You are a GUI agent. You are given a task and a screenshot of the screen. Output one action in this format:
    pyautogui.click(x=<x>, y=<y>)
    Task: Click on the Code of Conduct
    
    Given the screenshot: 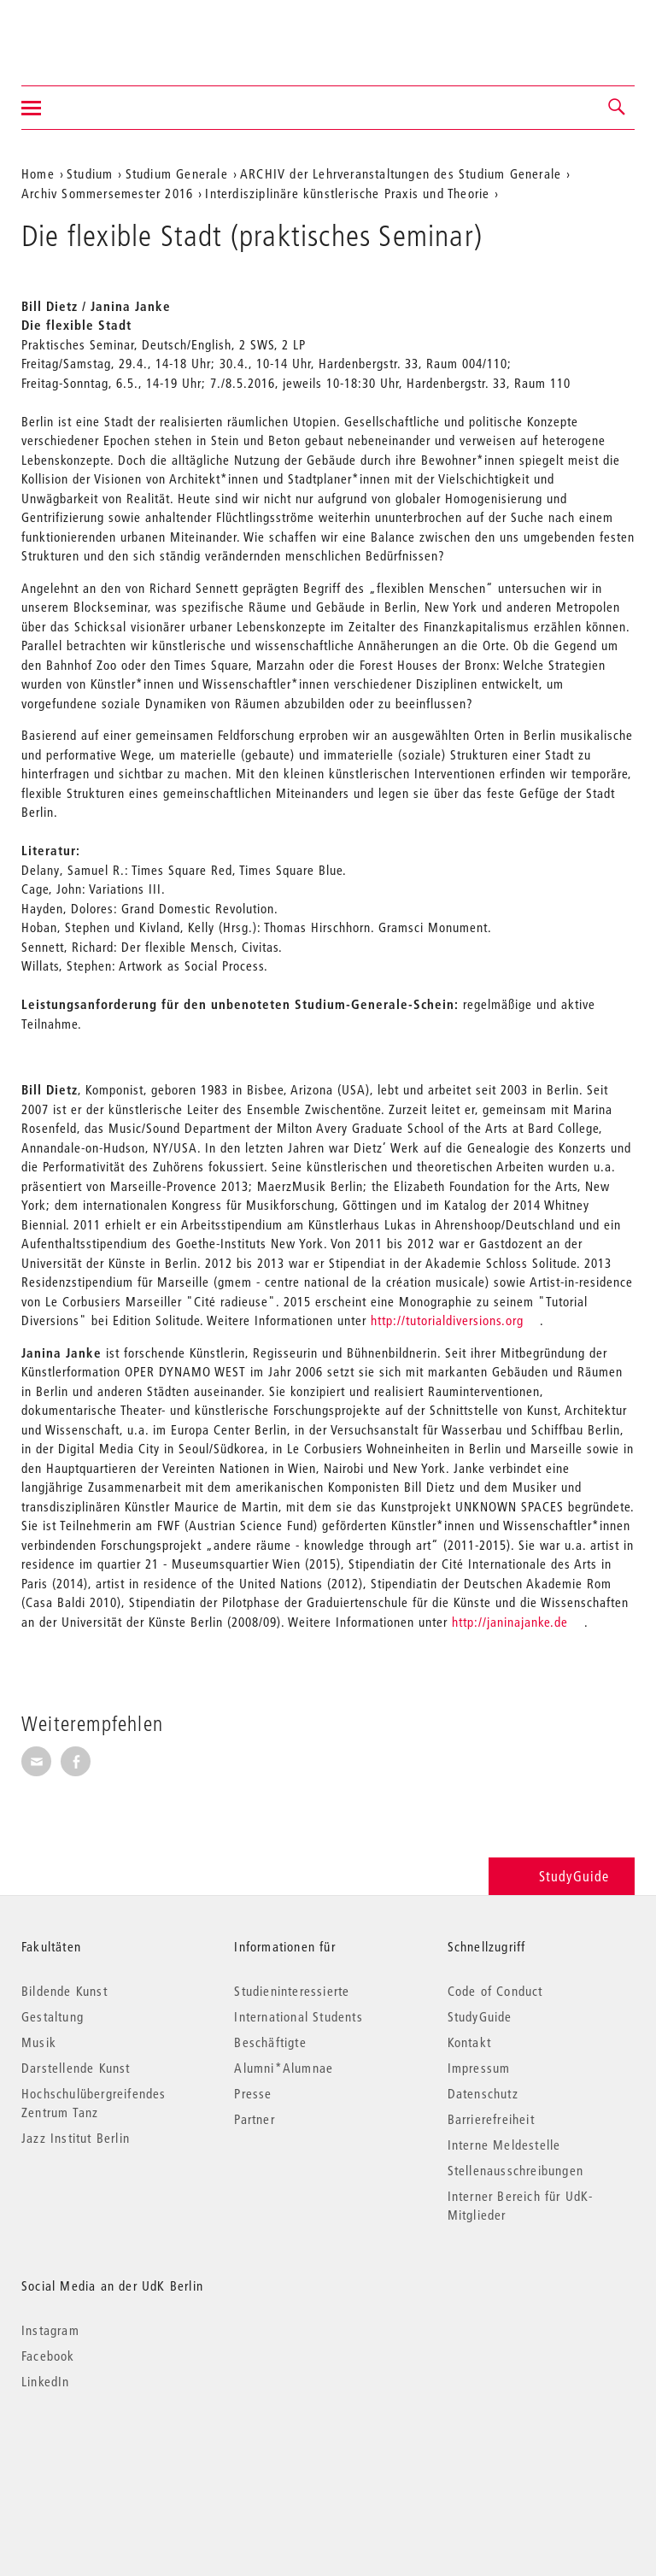 What is the action you would take?
    pyautogui.click(x=495, y=1990)
    